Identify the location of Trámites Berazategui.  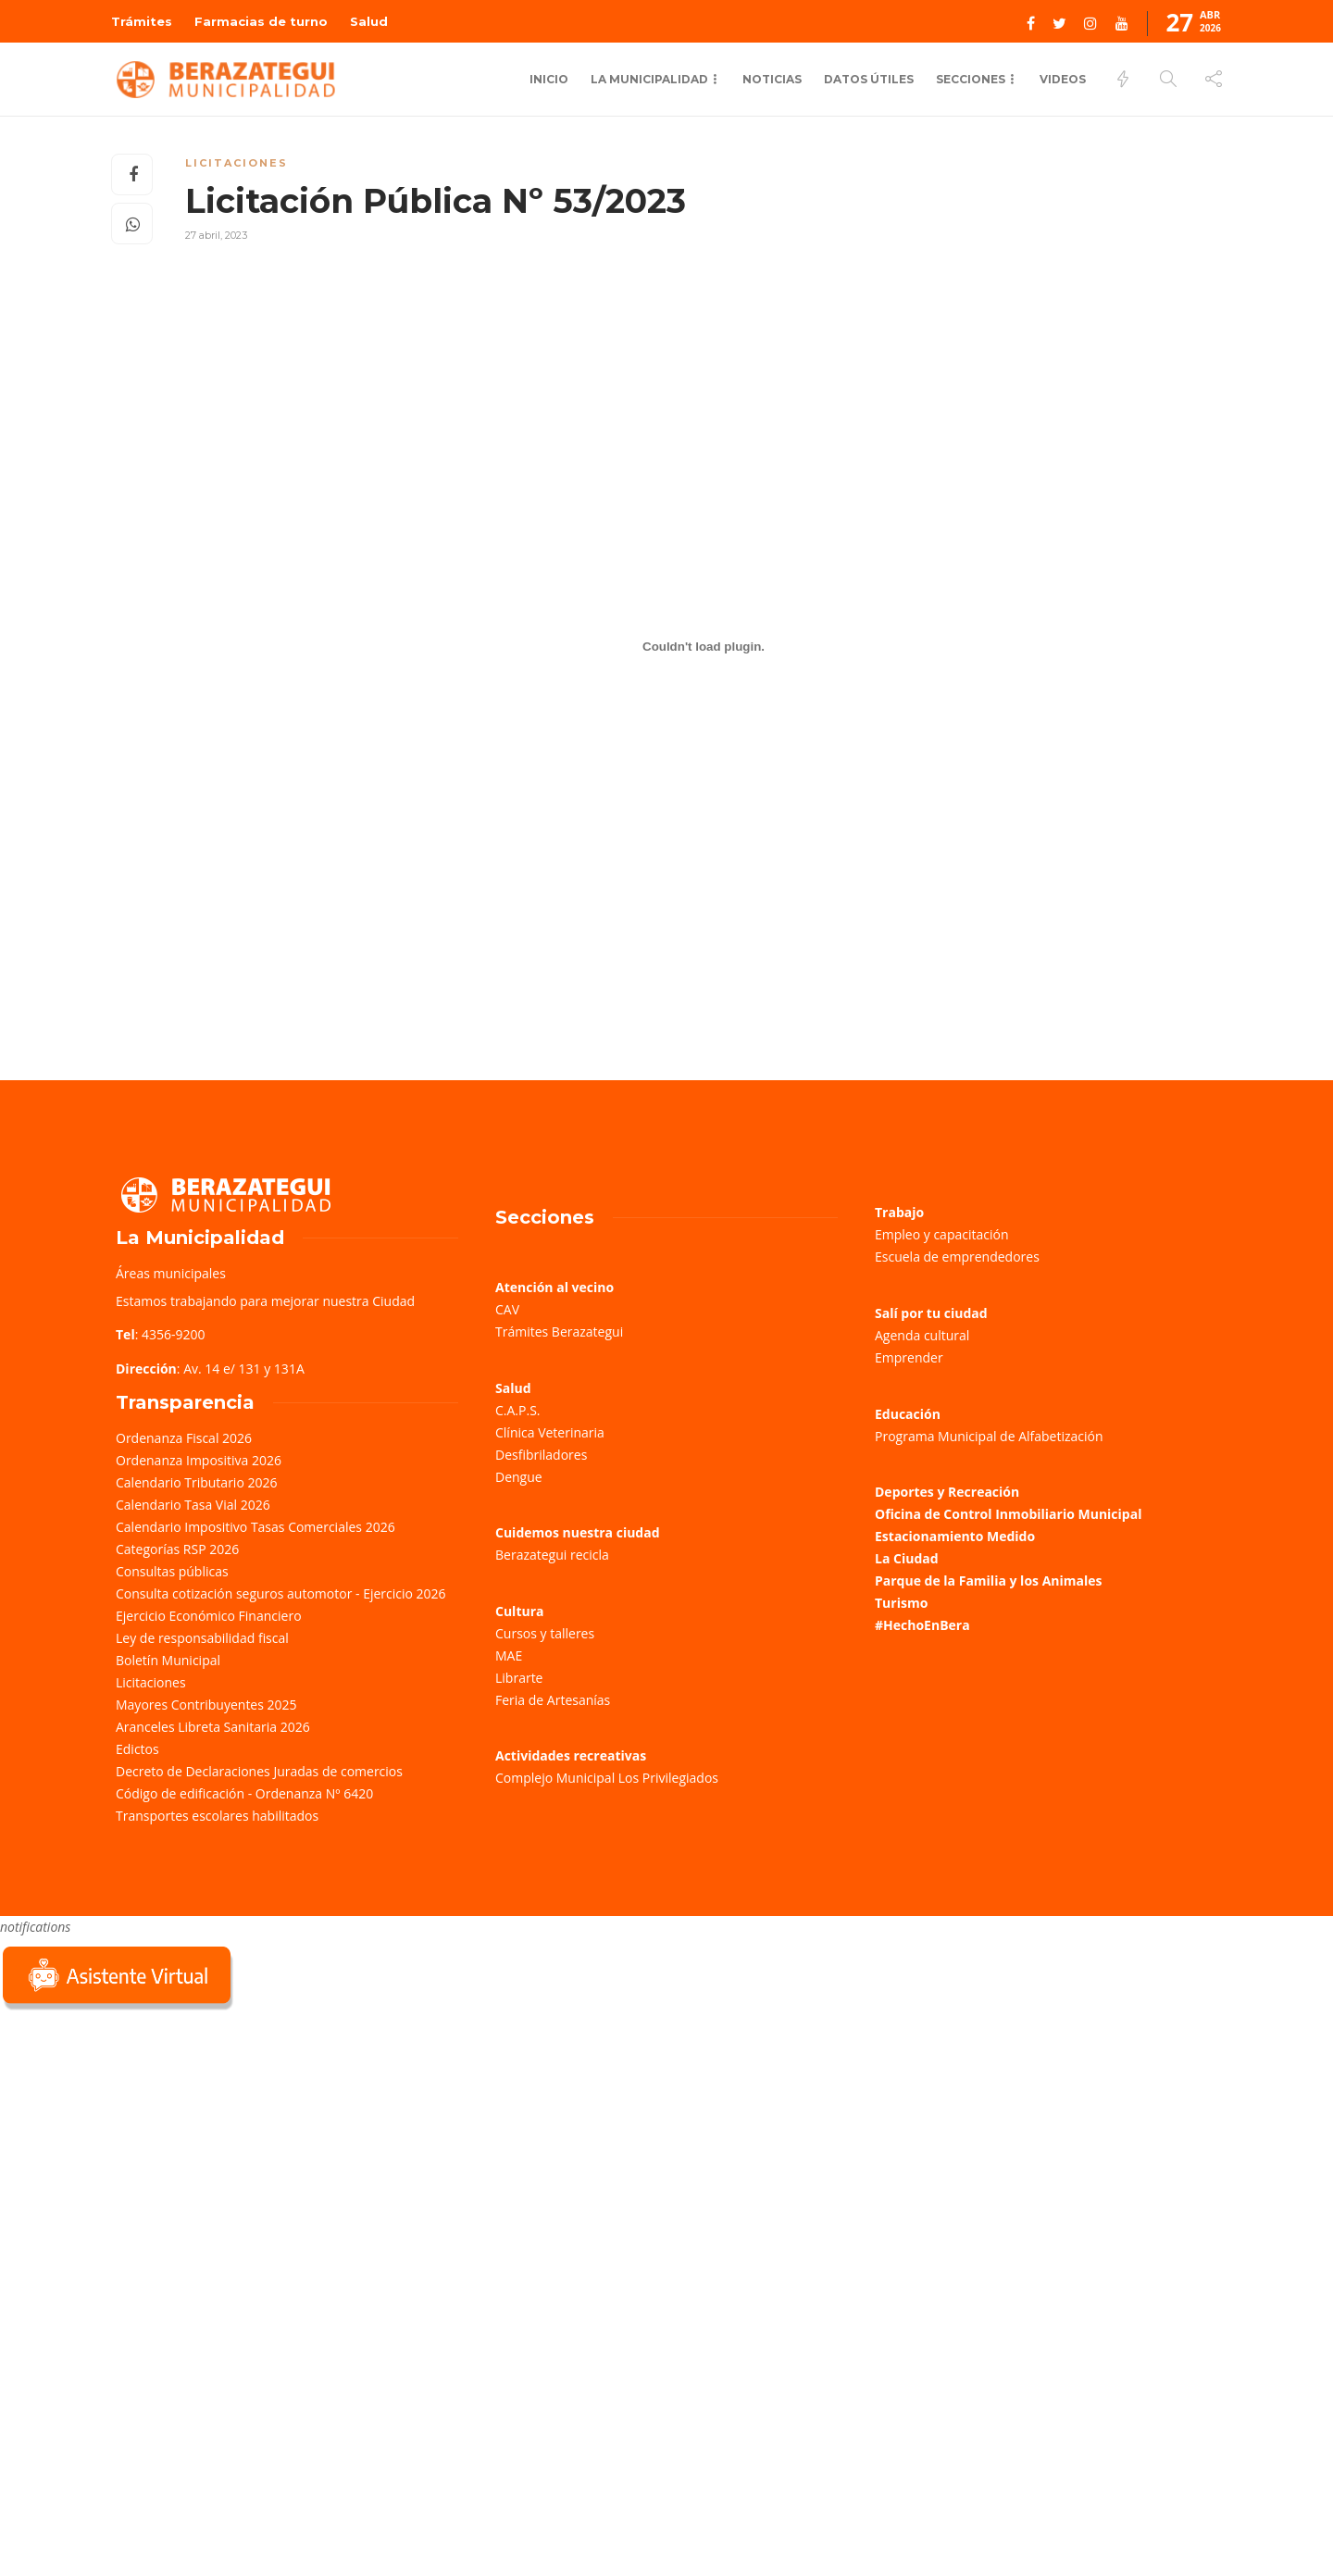
(559, 1331).